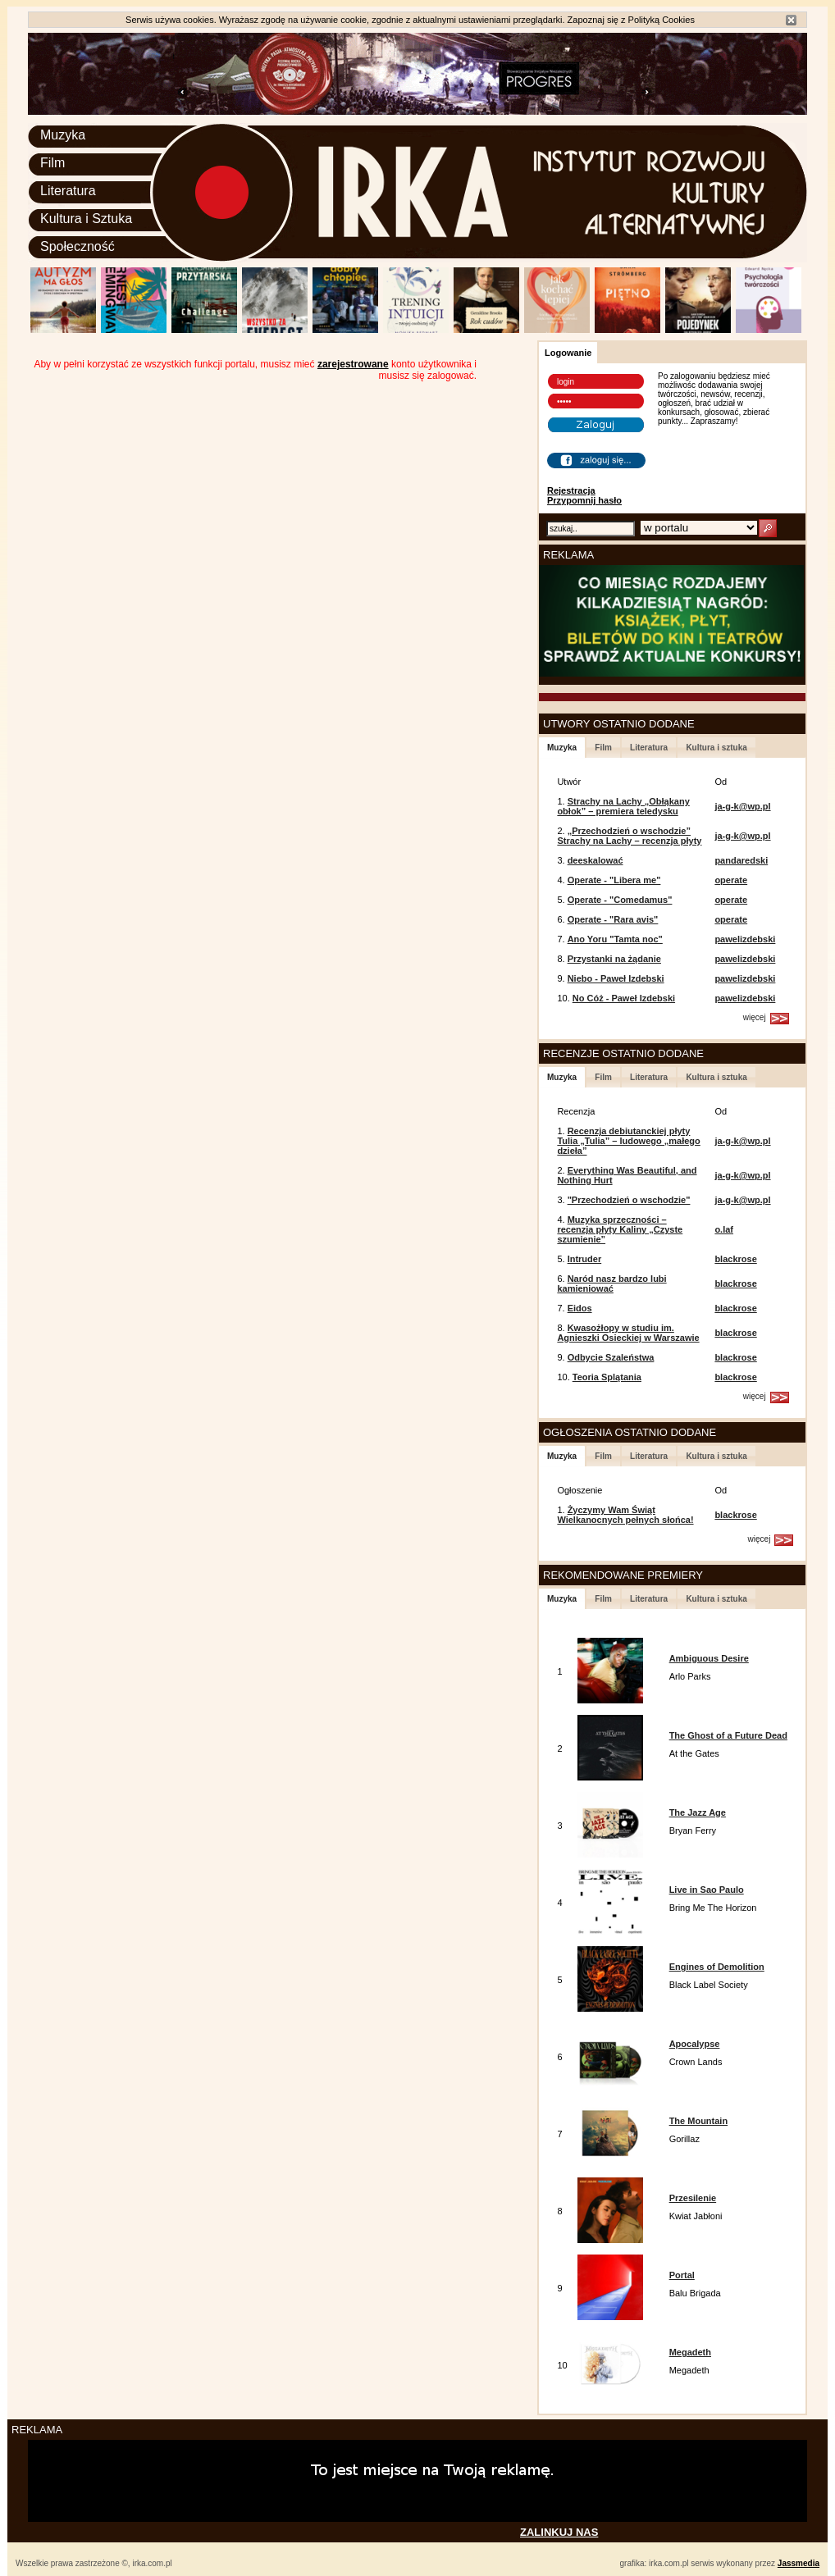 This screenshot has width=835, height=2576. I want to click on blackrose, so click(735, 1259).